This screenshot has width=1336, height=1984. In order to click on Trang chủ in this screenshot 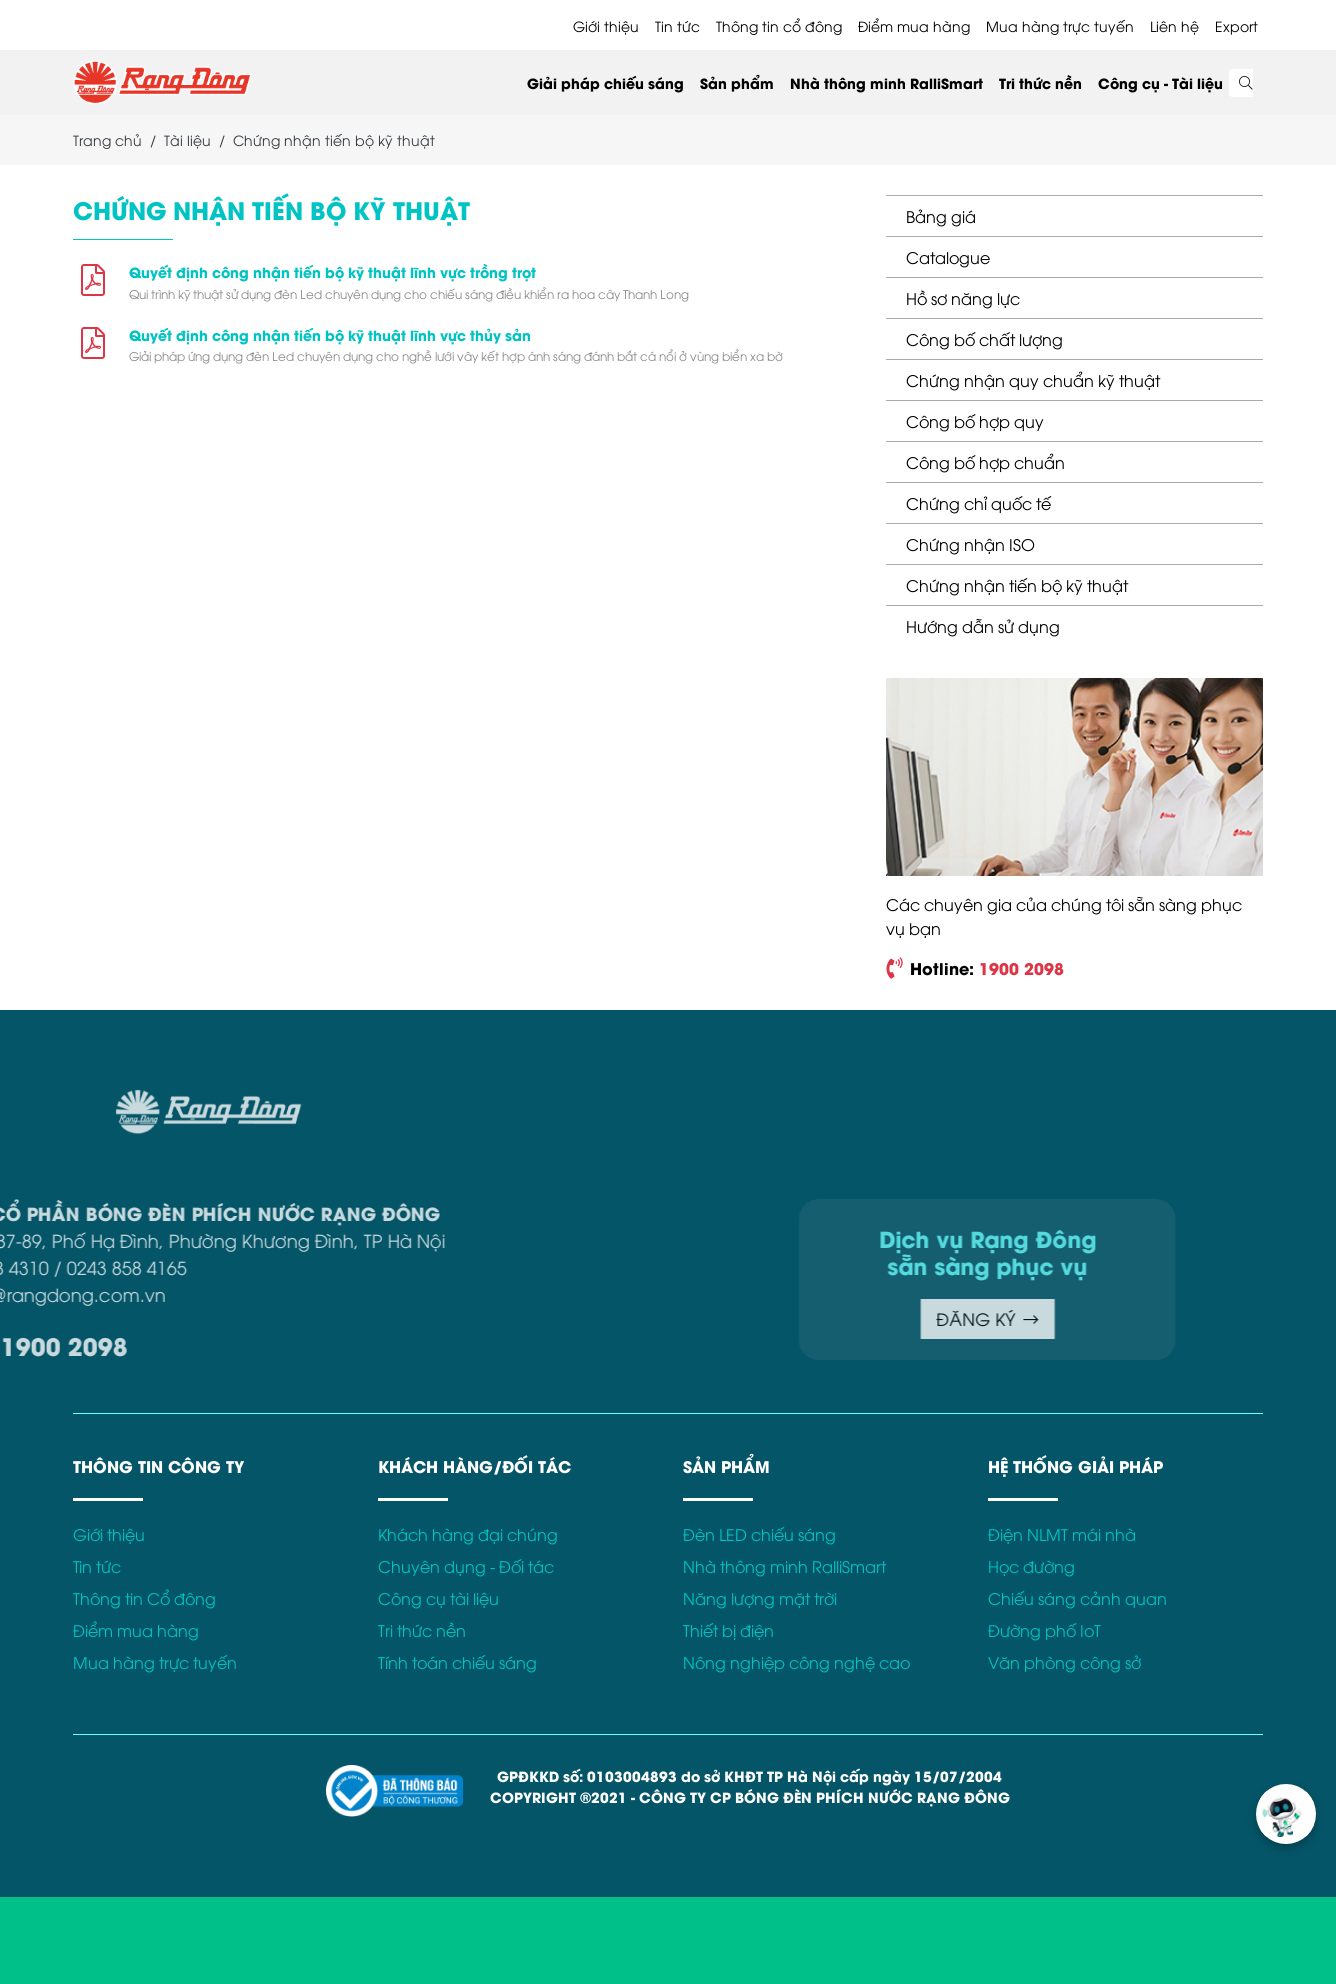, I will do `click(107, 139)`.